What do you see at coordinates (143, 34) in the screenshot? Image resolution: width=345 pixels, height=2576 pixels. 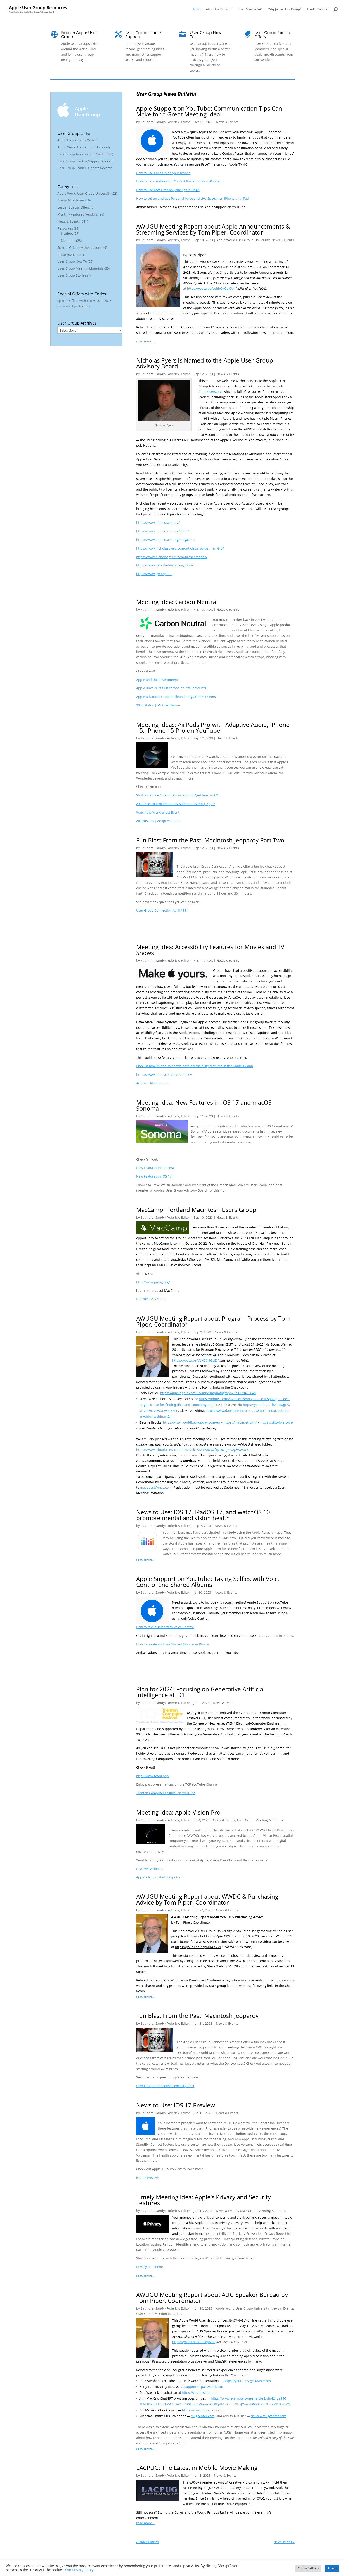 I see `User Group Leader Support` at bounding box center [143, 34].